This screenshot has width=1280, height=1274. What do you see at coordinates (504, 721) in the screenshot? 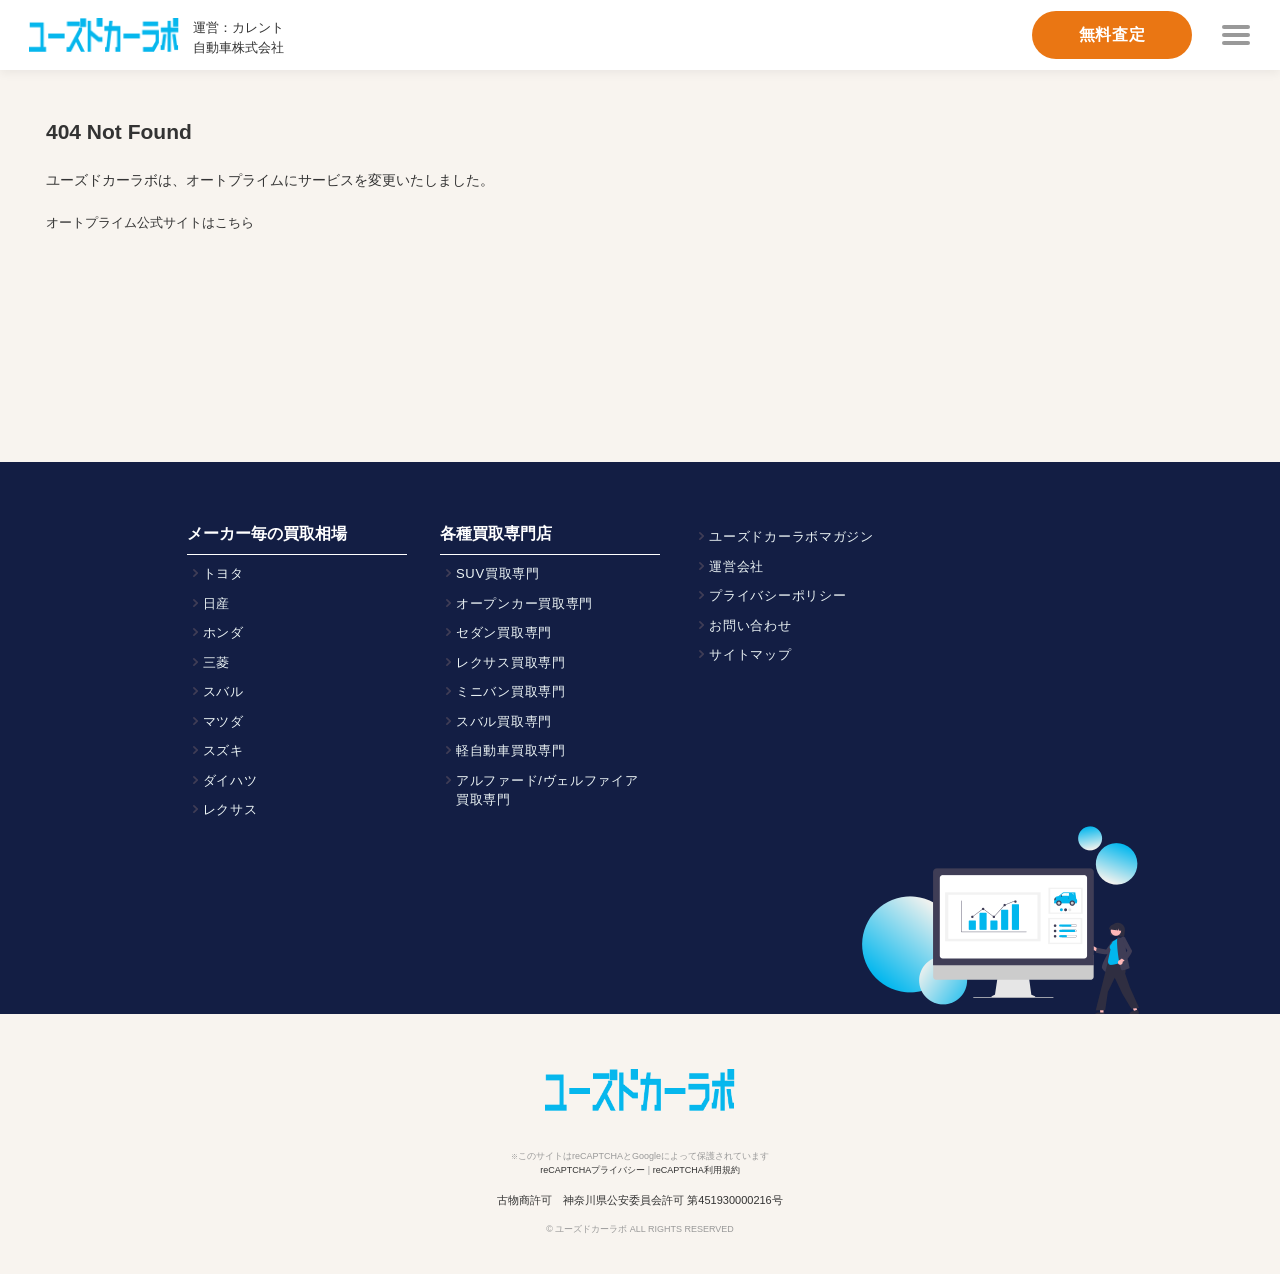
I see `スバル買取専門` at bounding box center [504, 721].